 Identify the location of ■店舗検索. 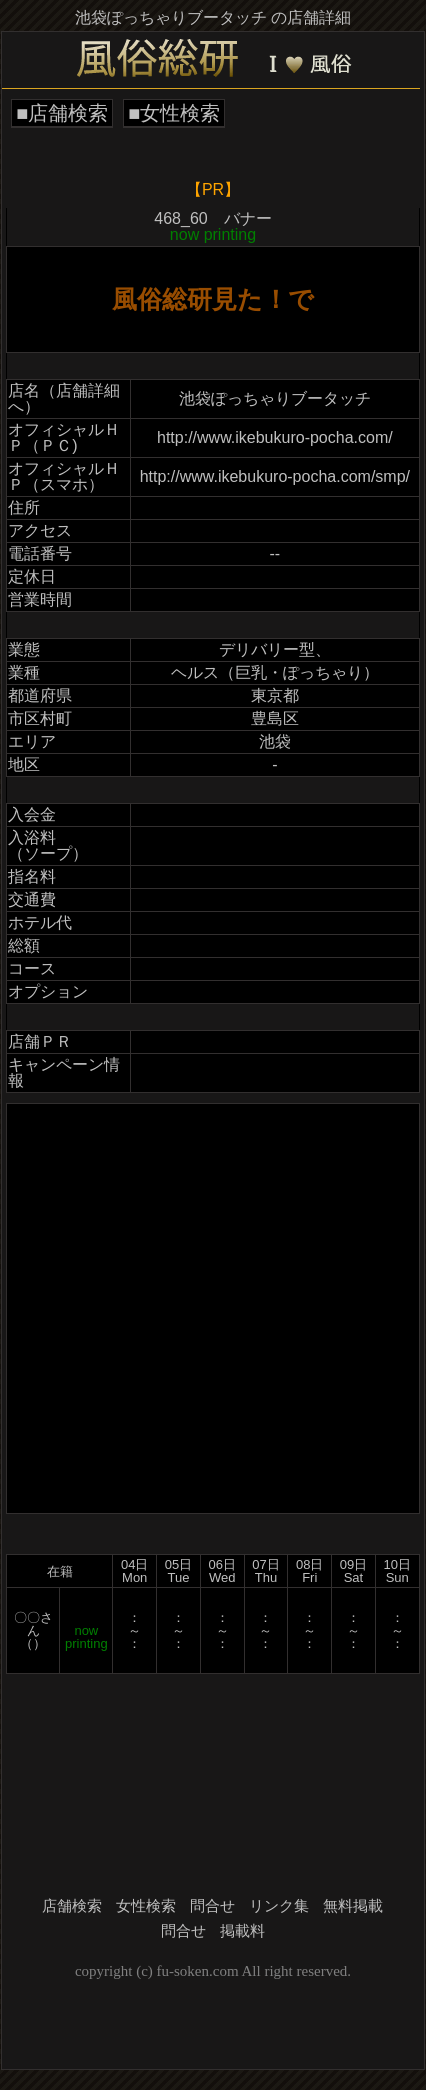
(62, 113).